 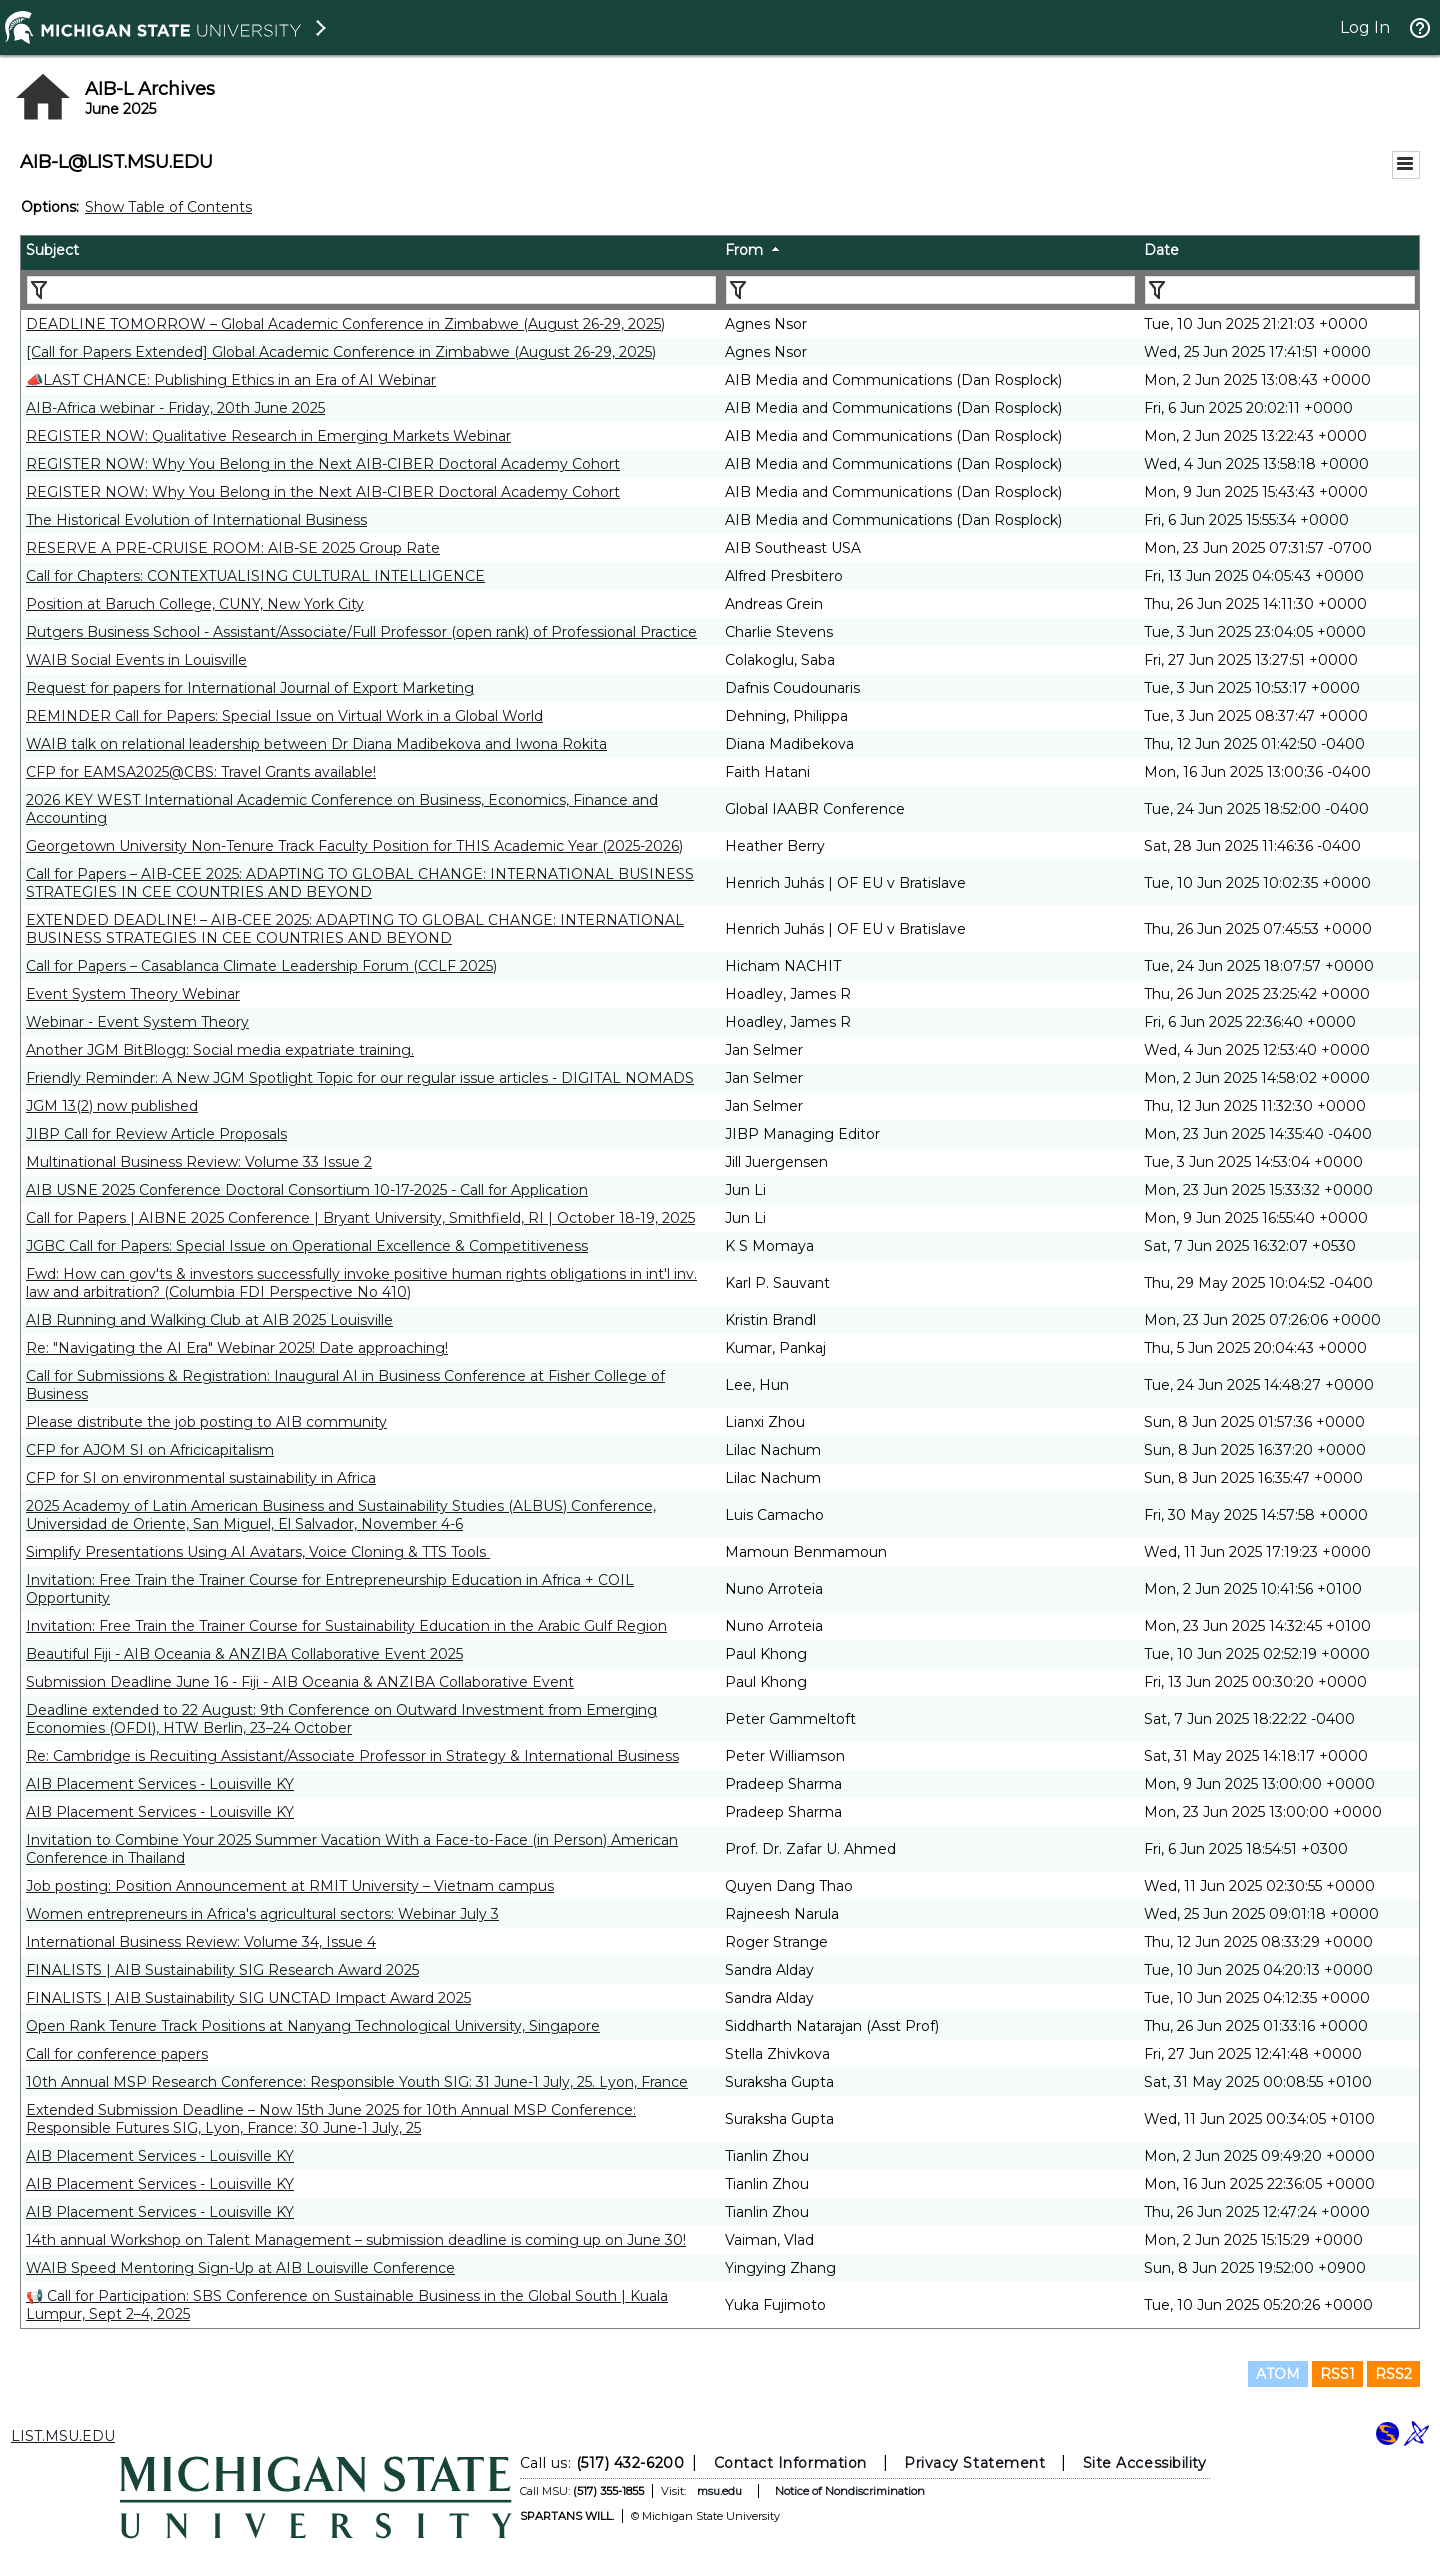 I want to click on JIBP Call for Review Article Proposals, so click(x=156, y=1134).